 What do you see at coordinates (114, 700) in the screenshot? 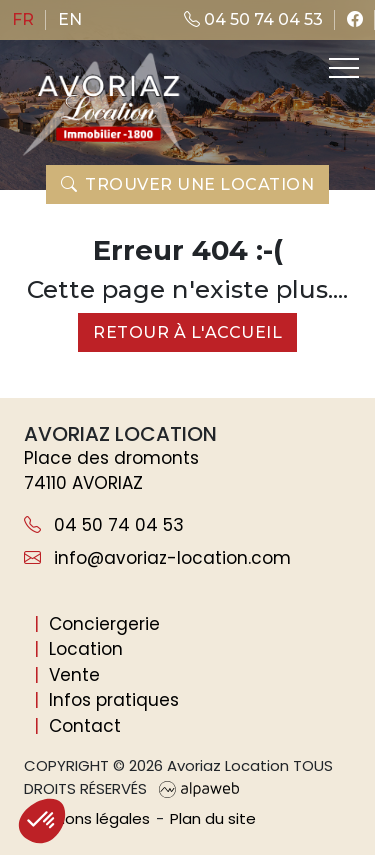
I see `Infos pratiques` at bounding box center [114, 700].